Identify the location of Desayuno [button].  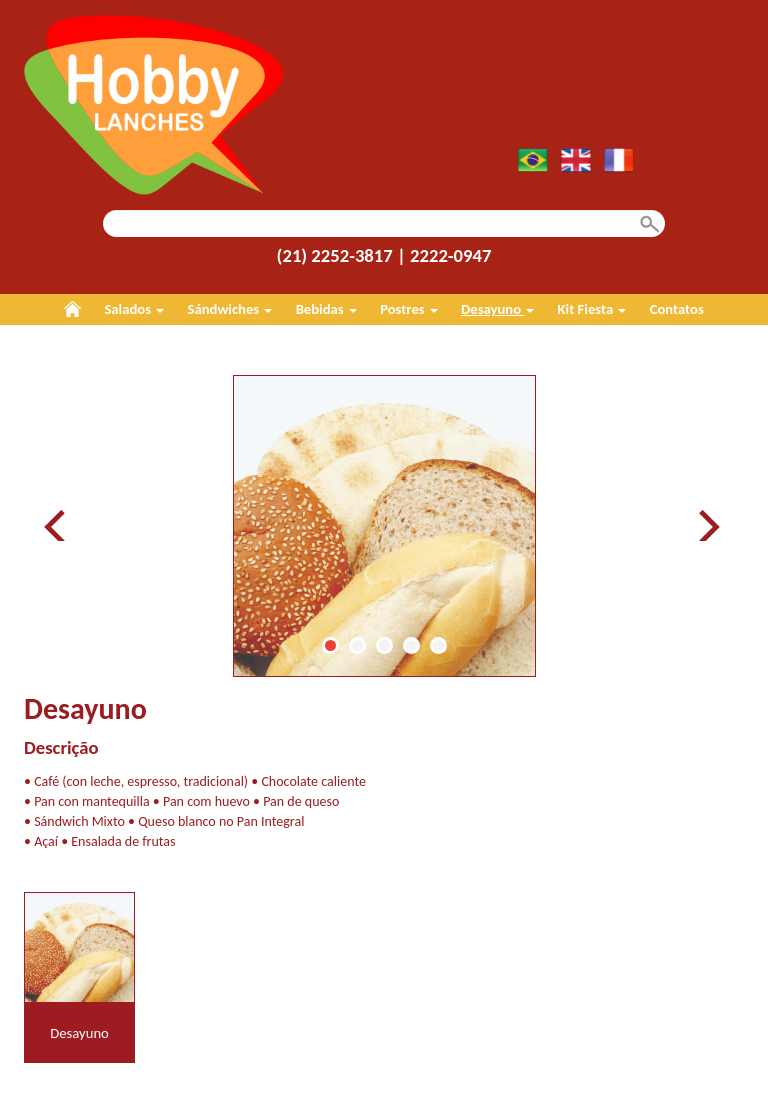
(497, 309).